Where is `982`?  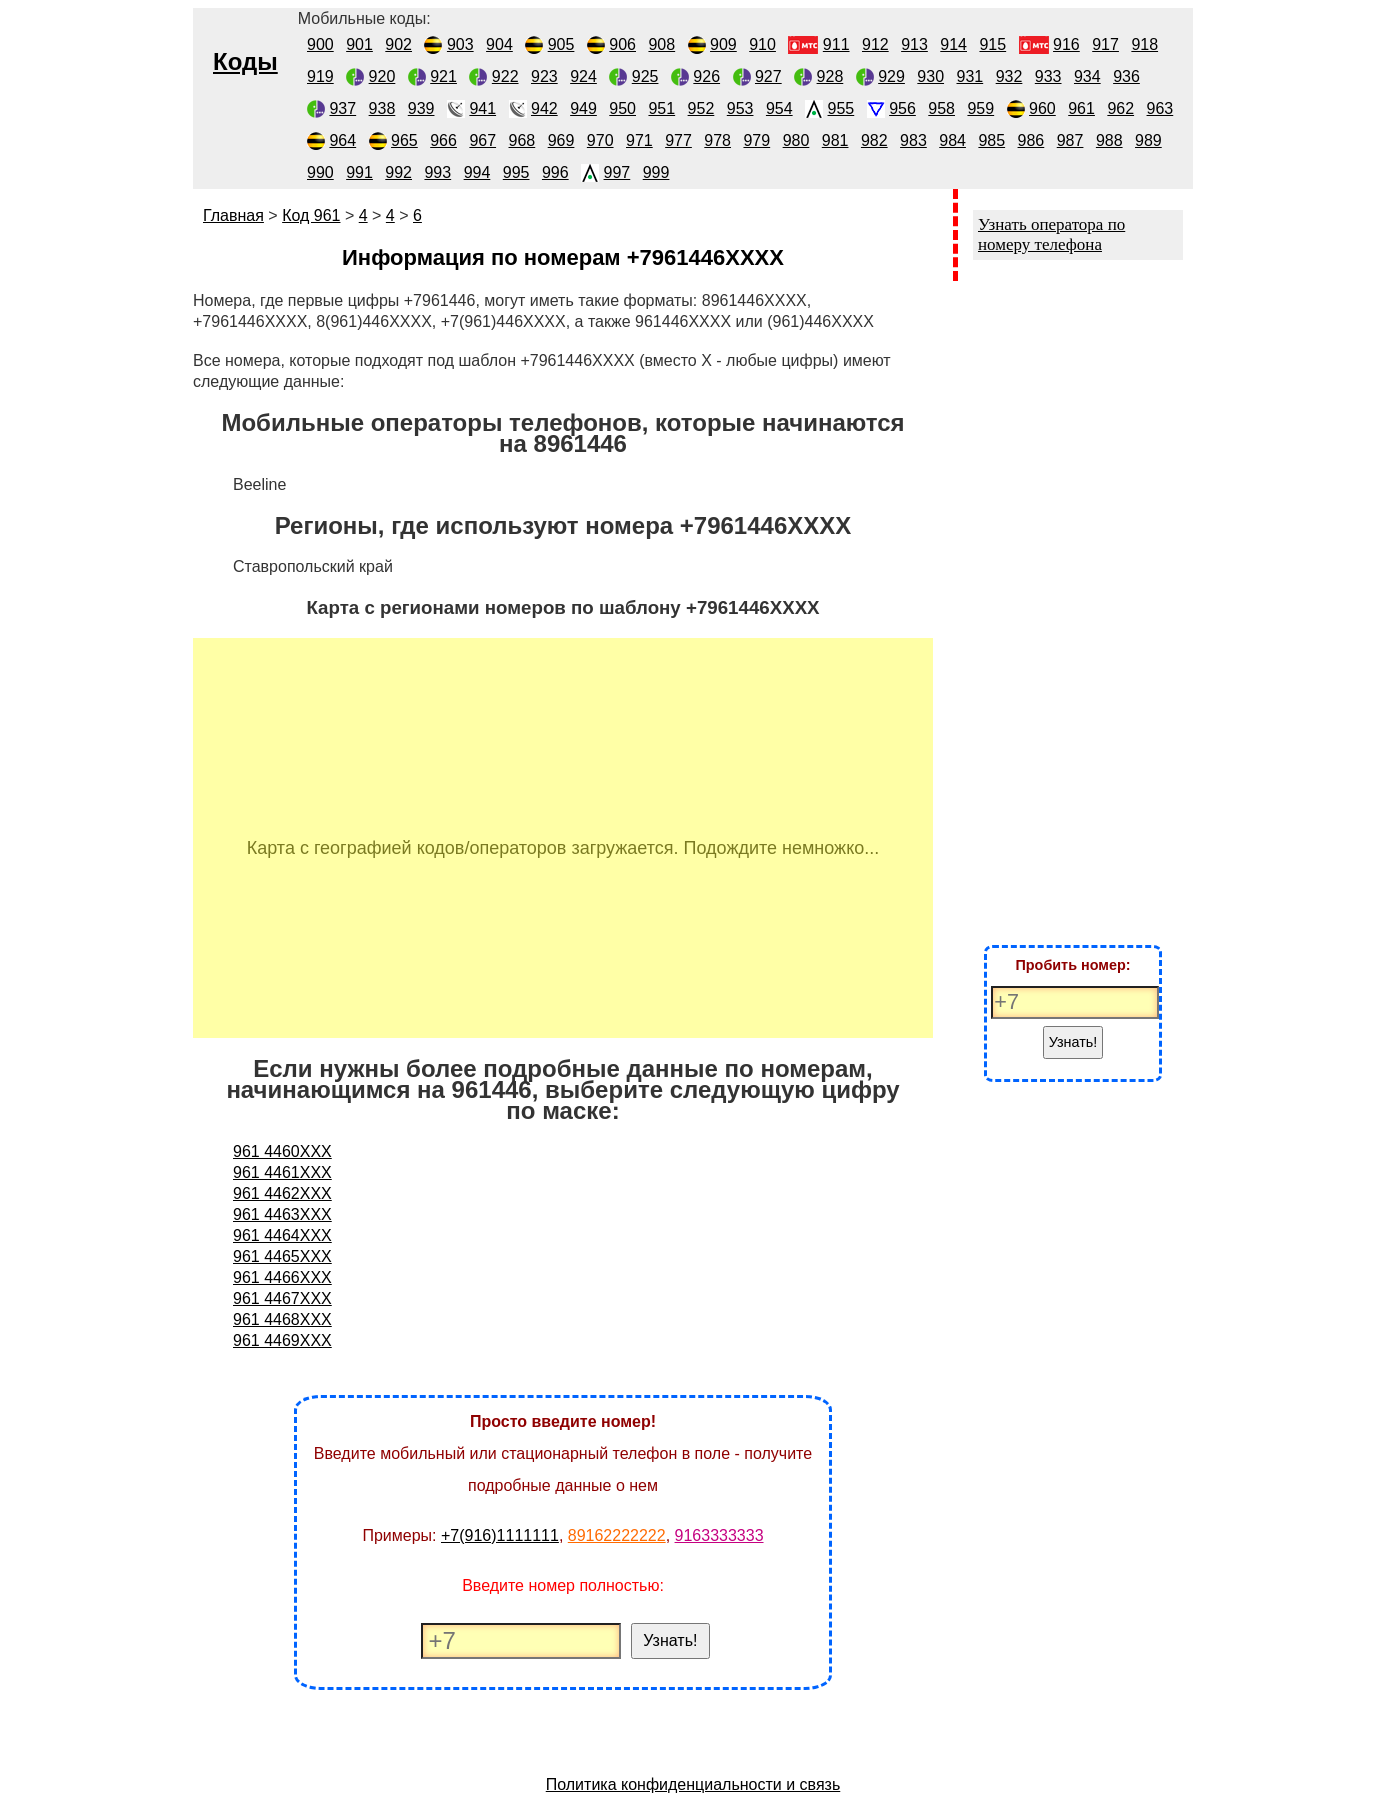
982 is located at coordinates (874, 140).